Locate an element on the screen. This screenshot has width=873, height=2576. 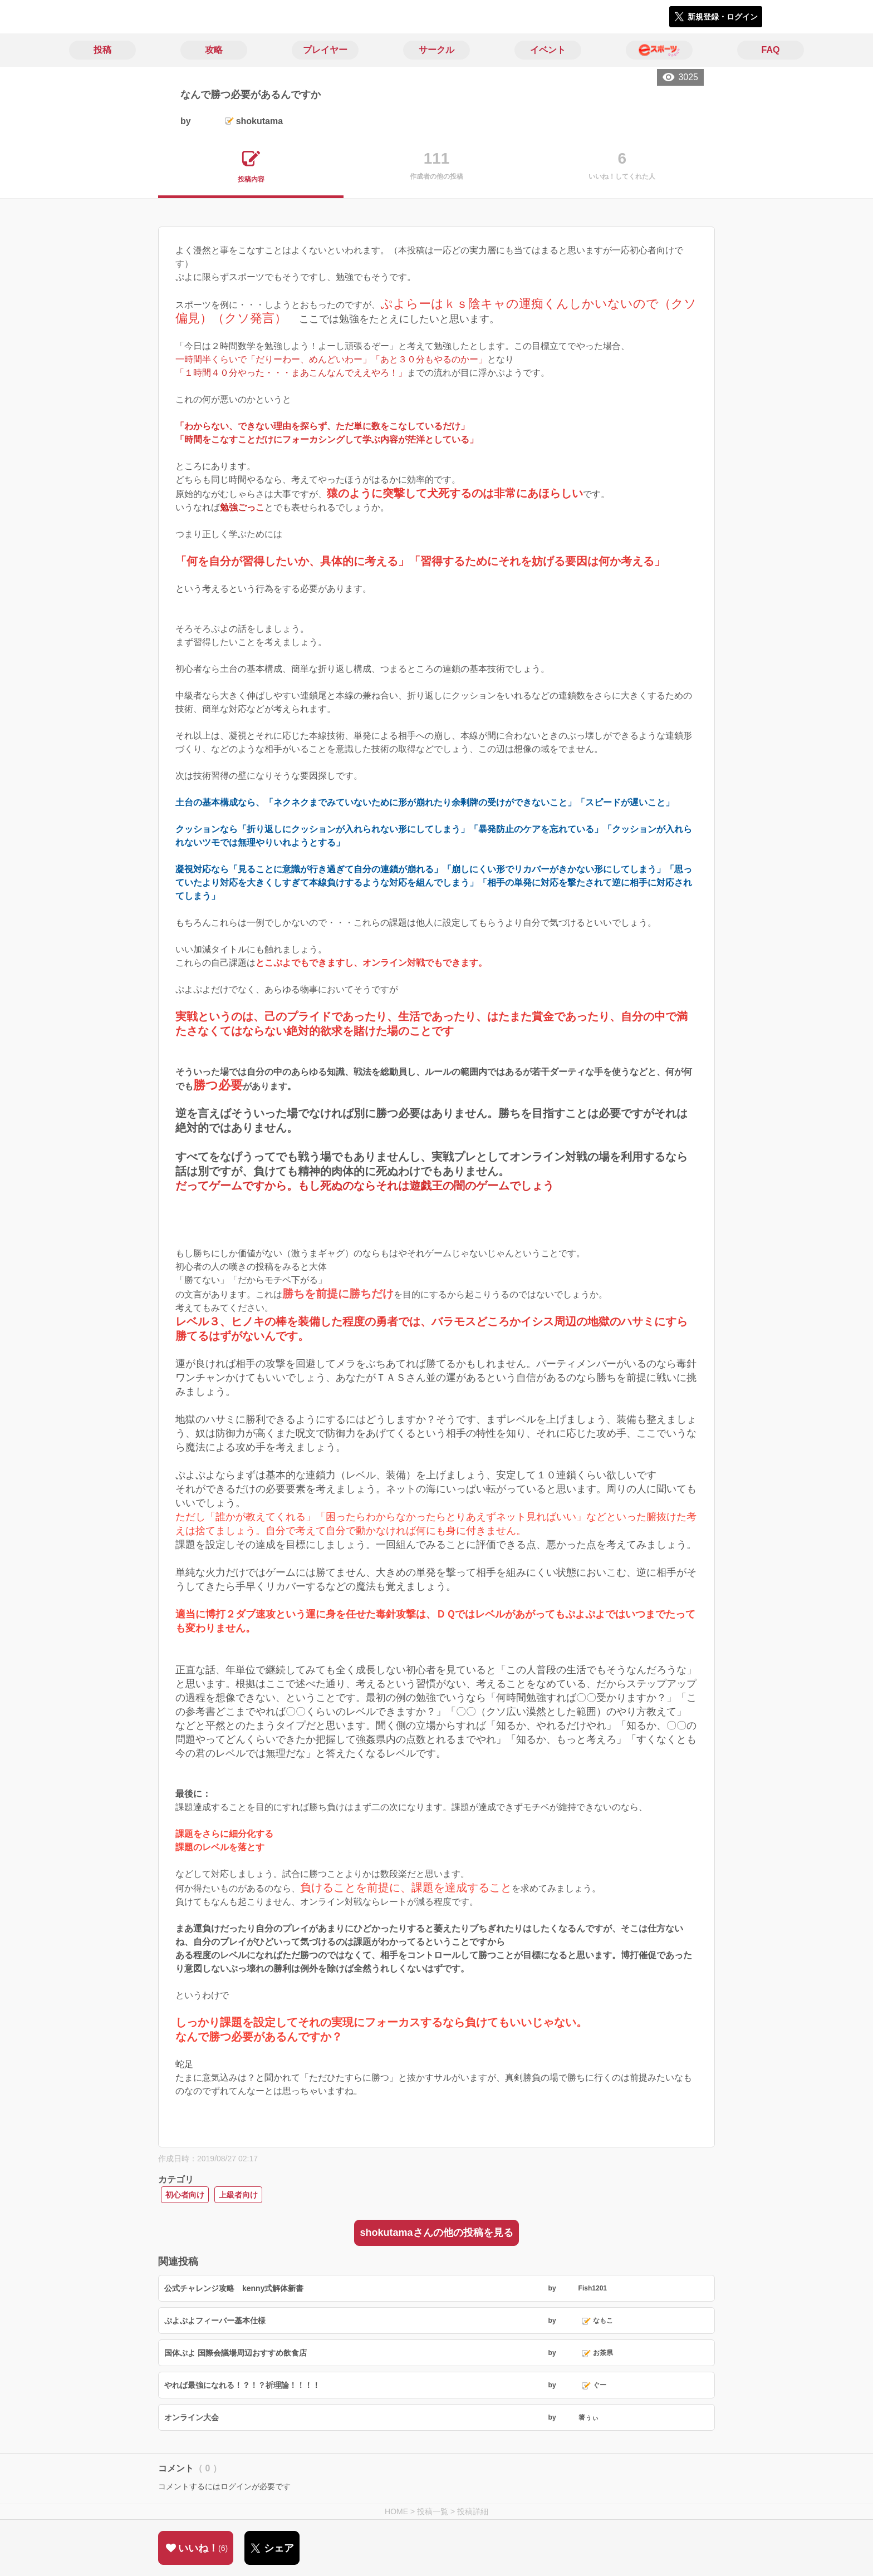
公式チャレンジ攻略 kenny式解体新書 is located at coordinates (233, 2288).